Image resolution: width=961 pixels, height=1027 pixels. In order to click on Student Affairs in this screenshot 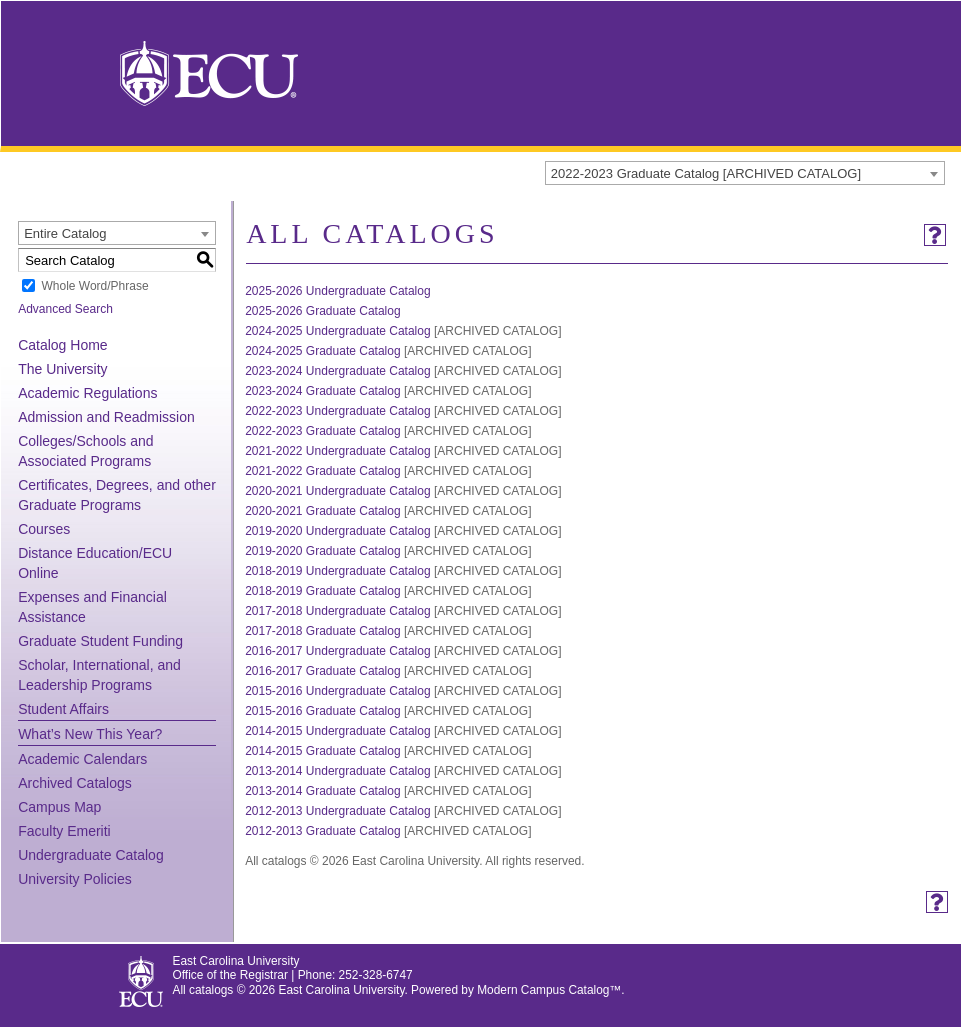, I will do `click(63, 709)`.